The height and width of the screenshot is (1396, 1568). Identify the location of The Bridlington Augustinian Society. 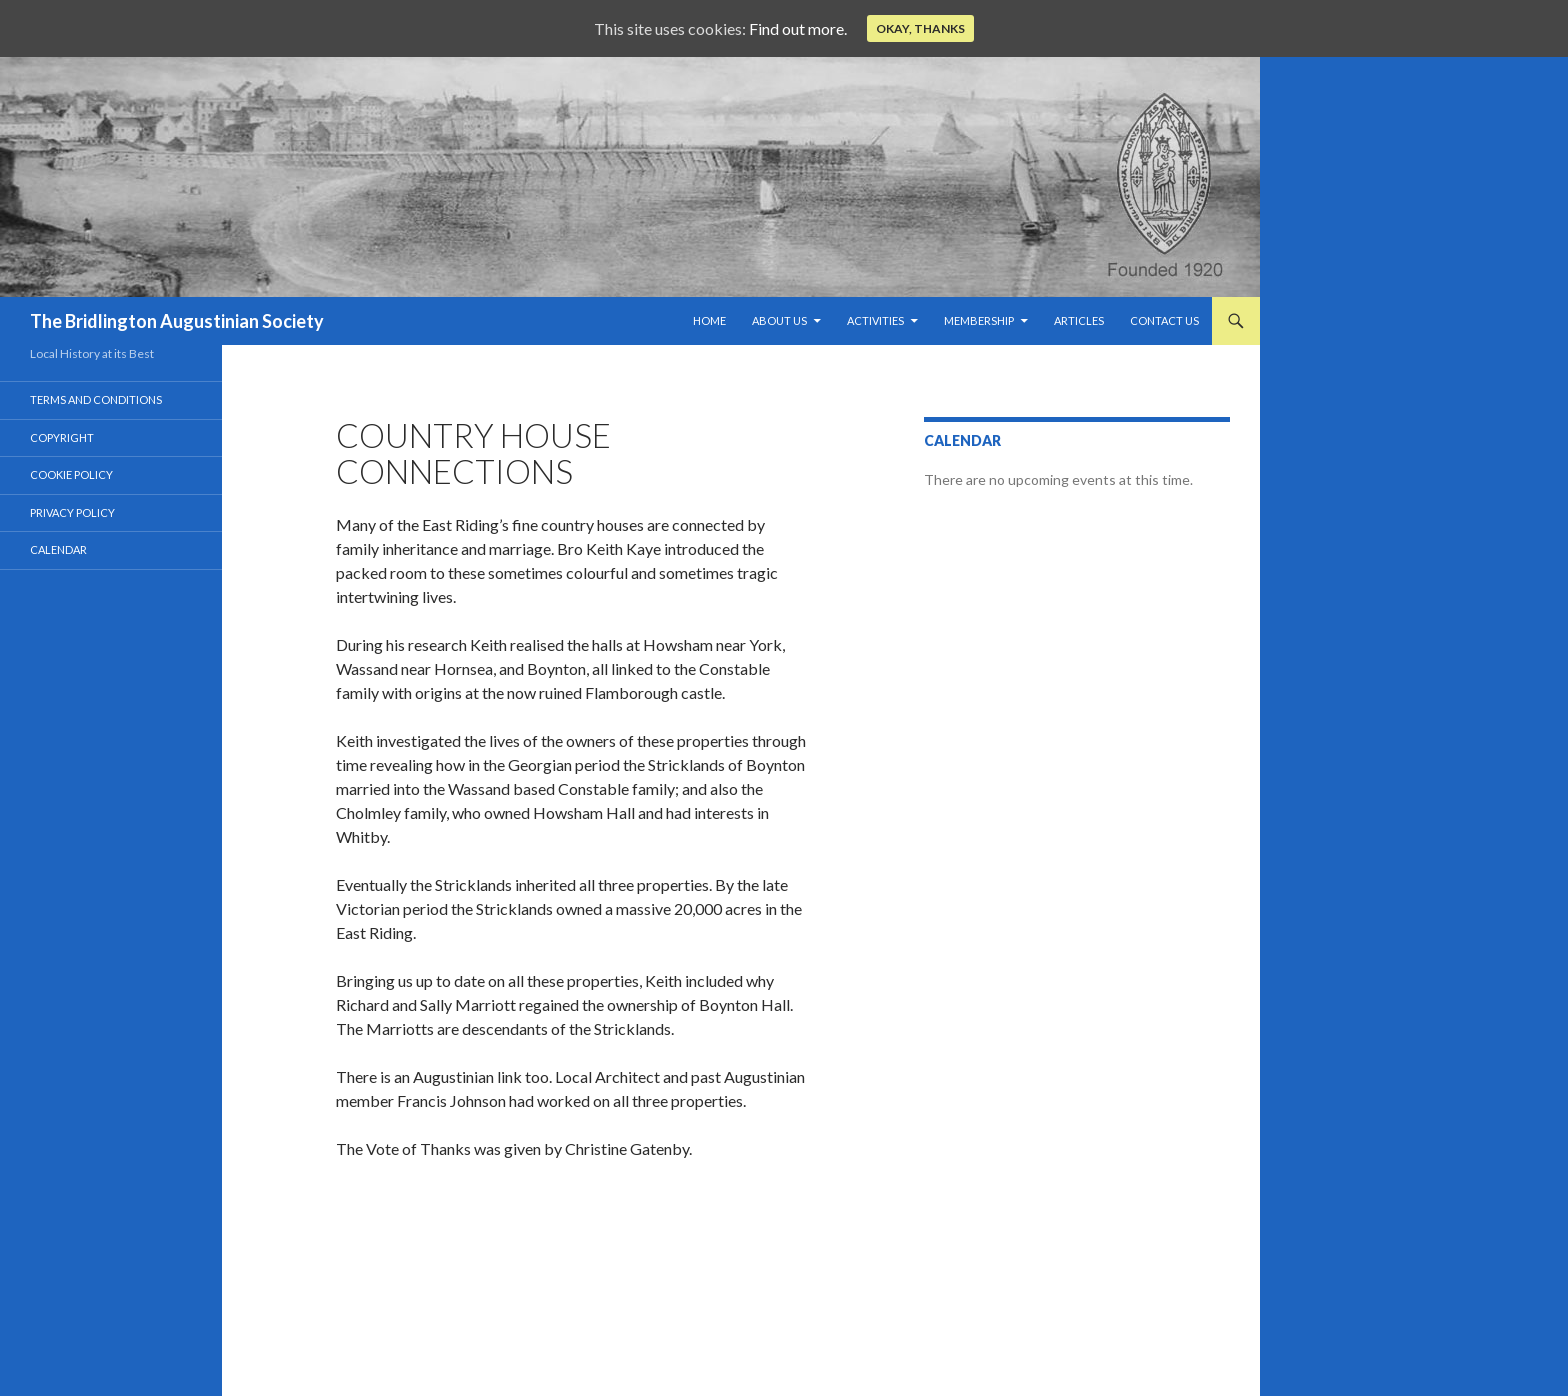
(177, 321).